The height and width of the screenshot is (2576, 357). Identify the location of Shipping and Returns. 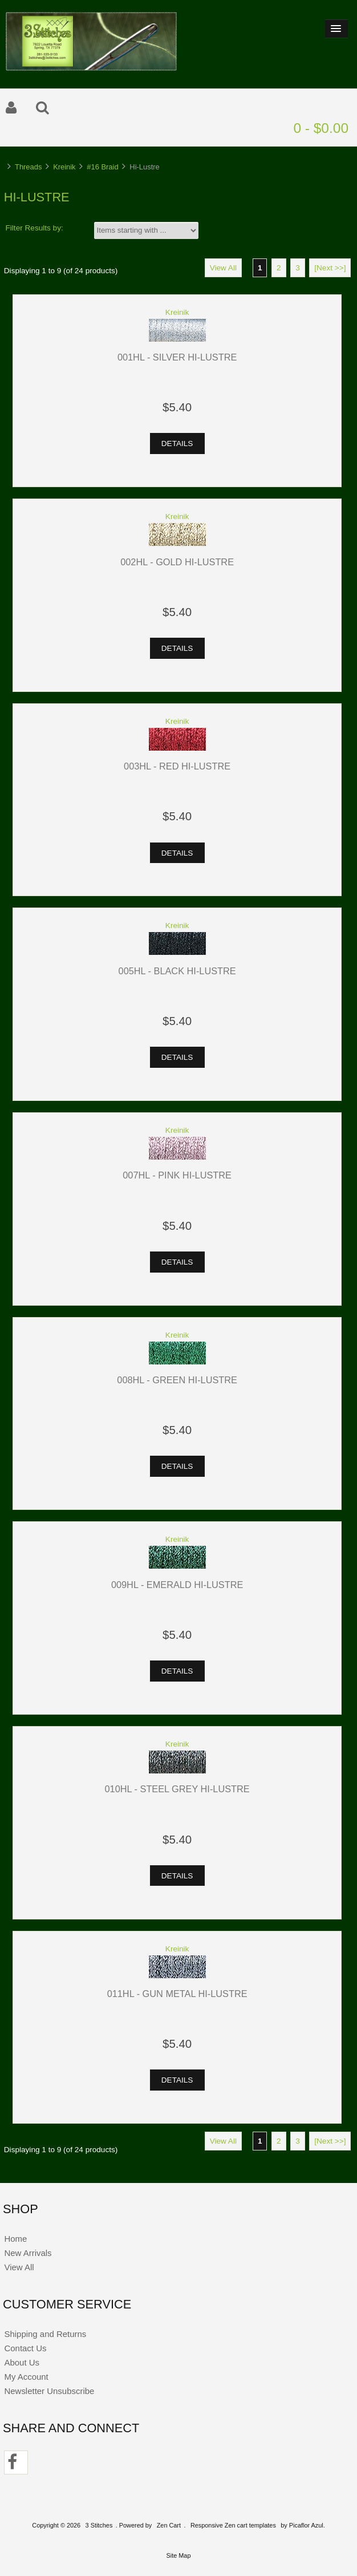
(45, 2334).